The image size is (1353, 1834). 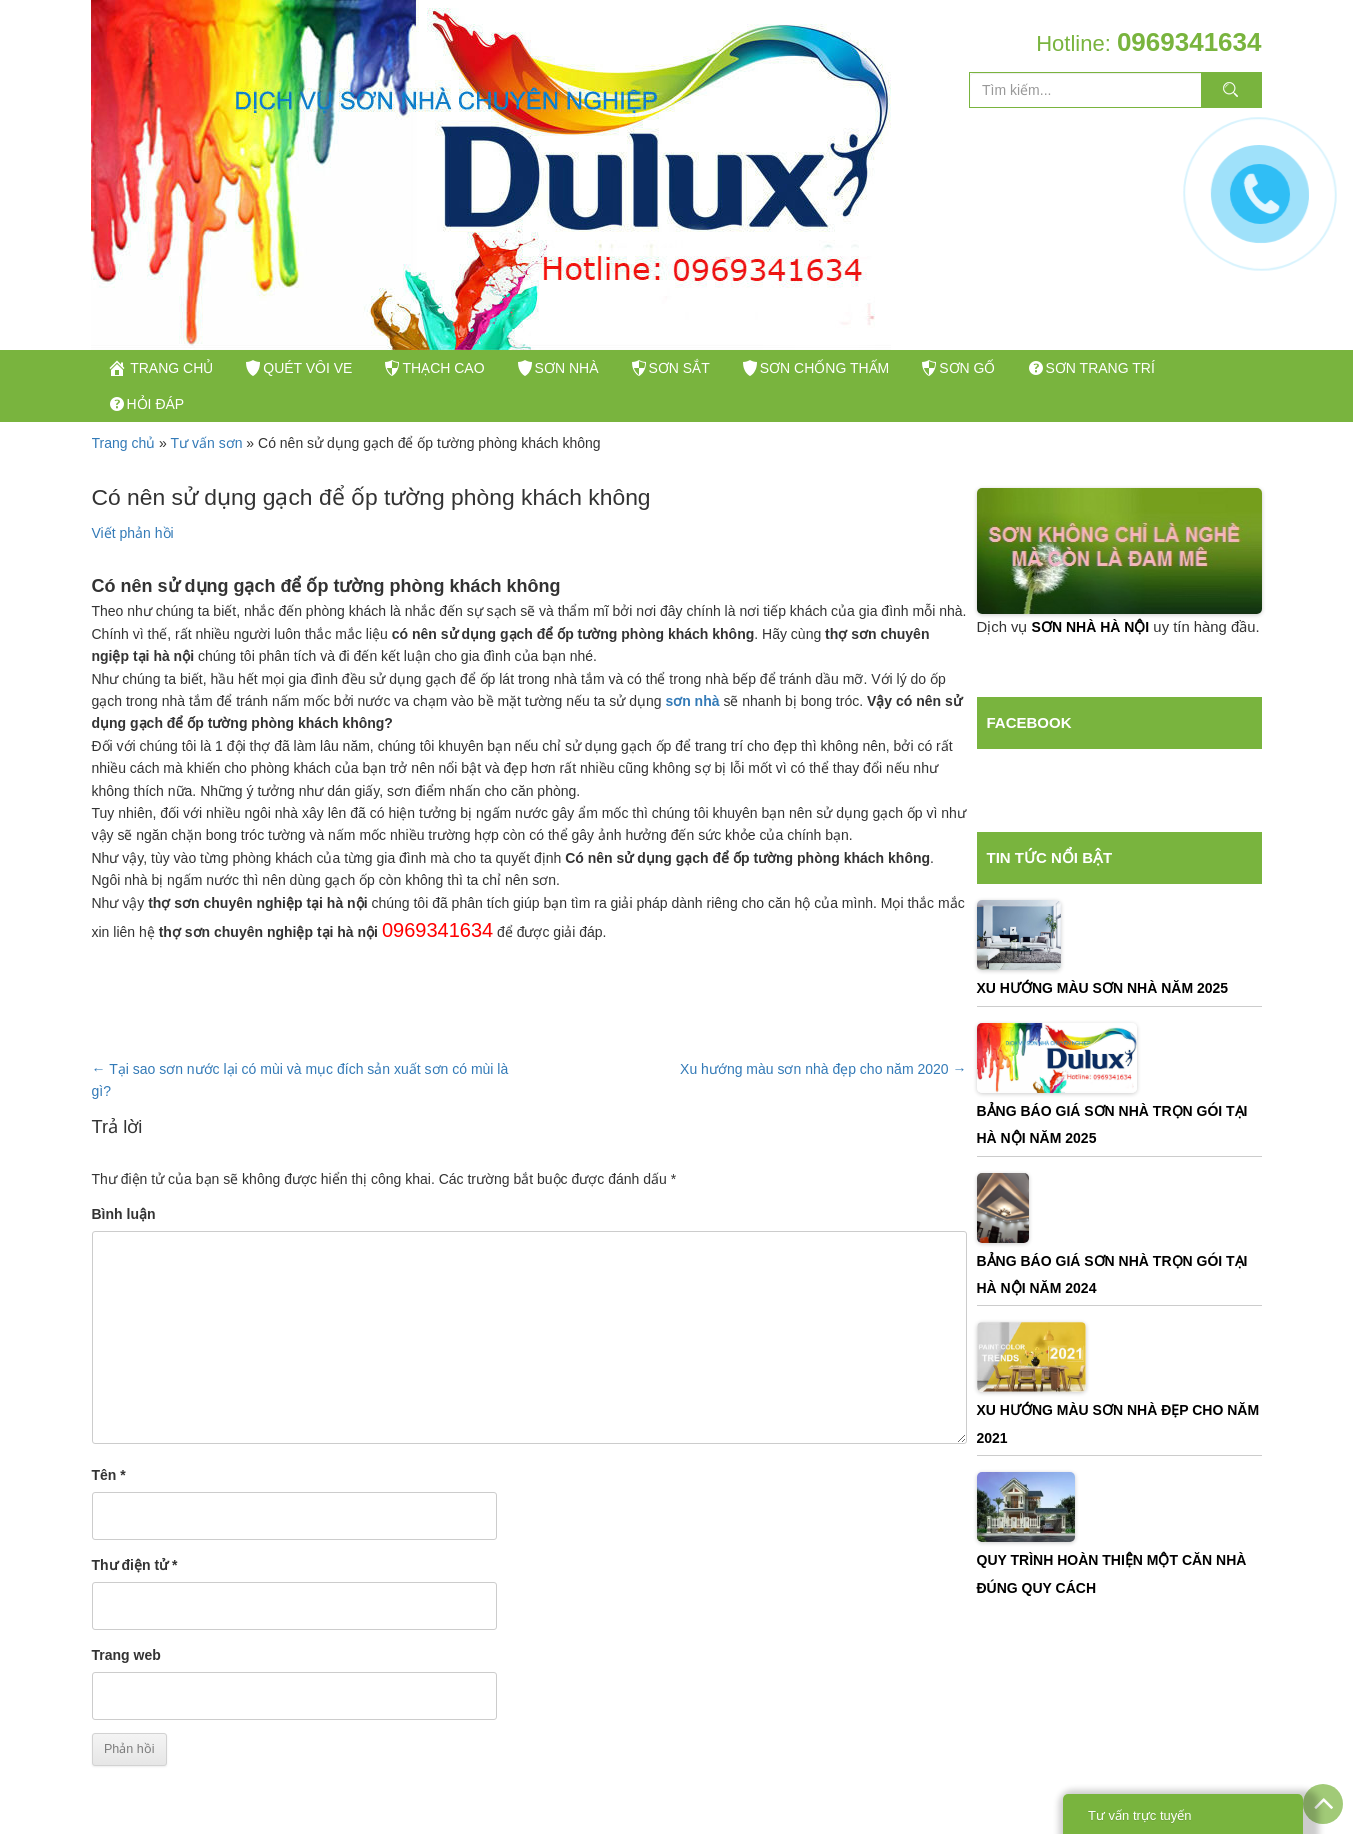 I want to click on Sơn gố, so click(x=1066, y=378).